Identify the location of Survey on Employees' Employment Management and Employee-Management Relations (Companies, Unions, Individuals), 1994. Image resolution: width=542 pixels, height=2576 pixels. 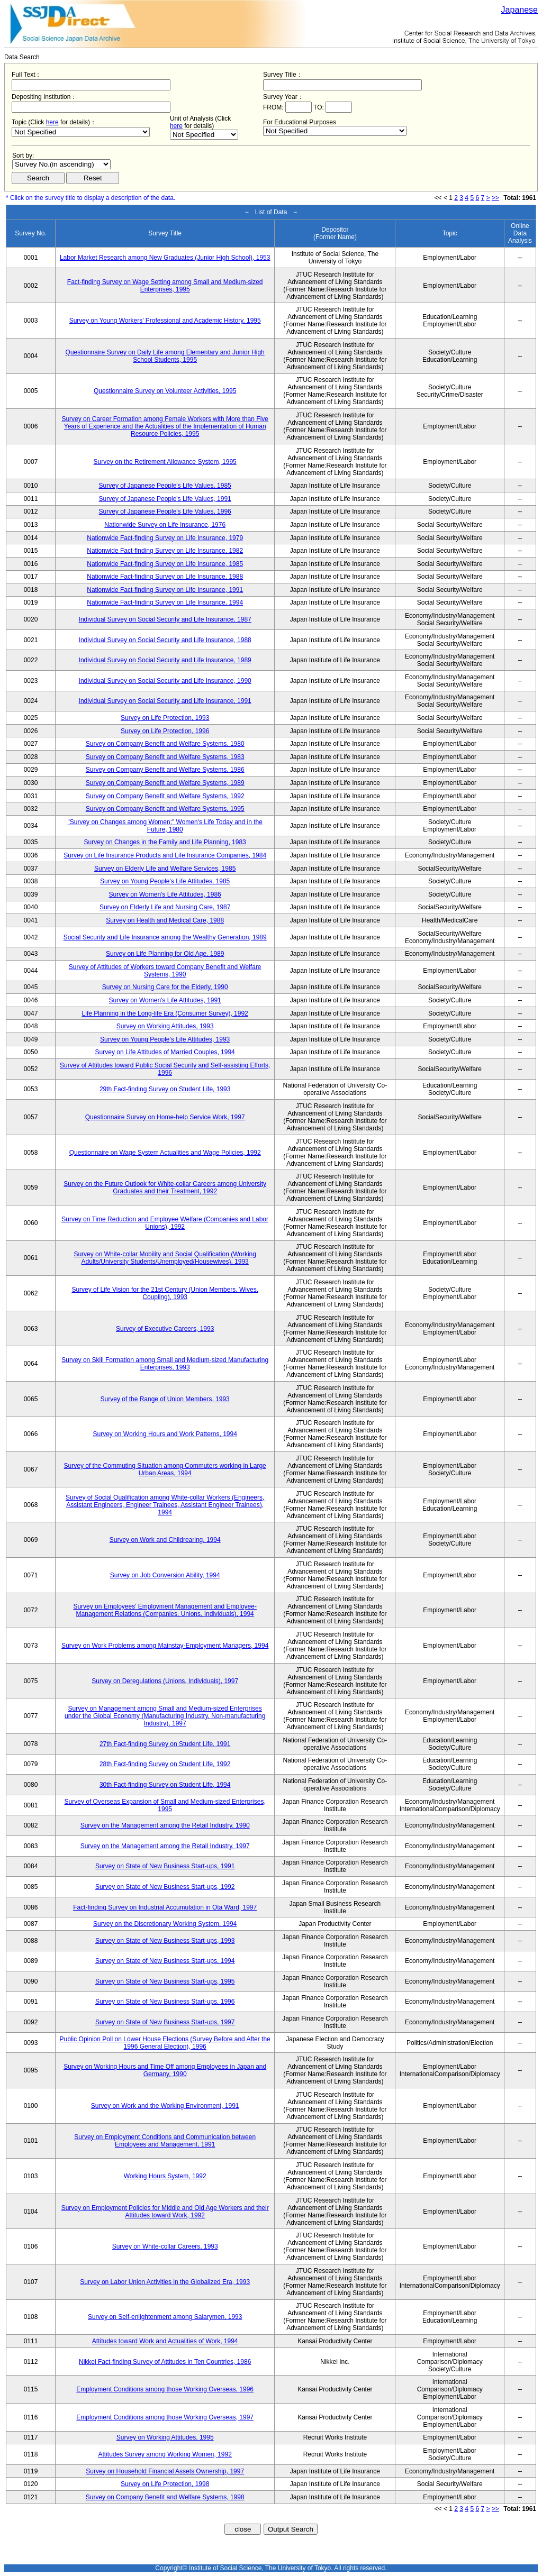
(164, 1610).